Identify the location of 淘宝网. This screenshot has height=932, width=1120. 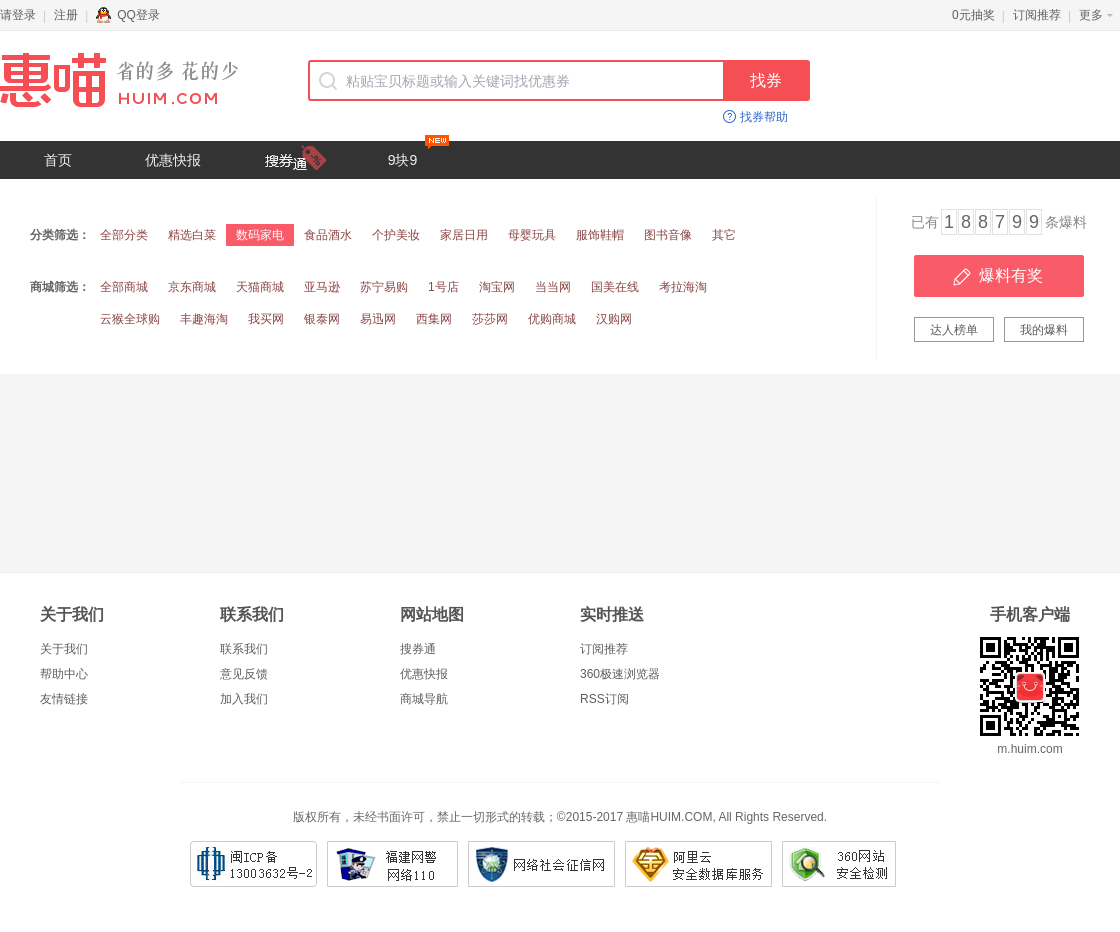
(497, 287).